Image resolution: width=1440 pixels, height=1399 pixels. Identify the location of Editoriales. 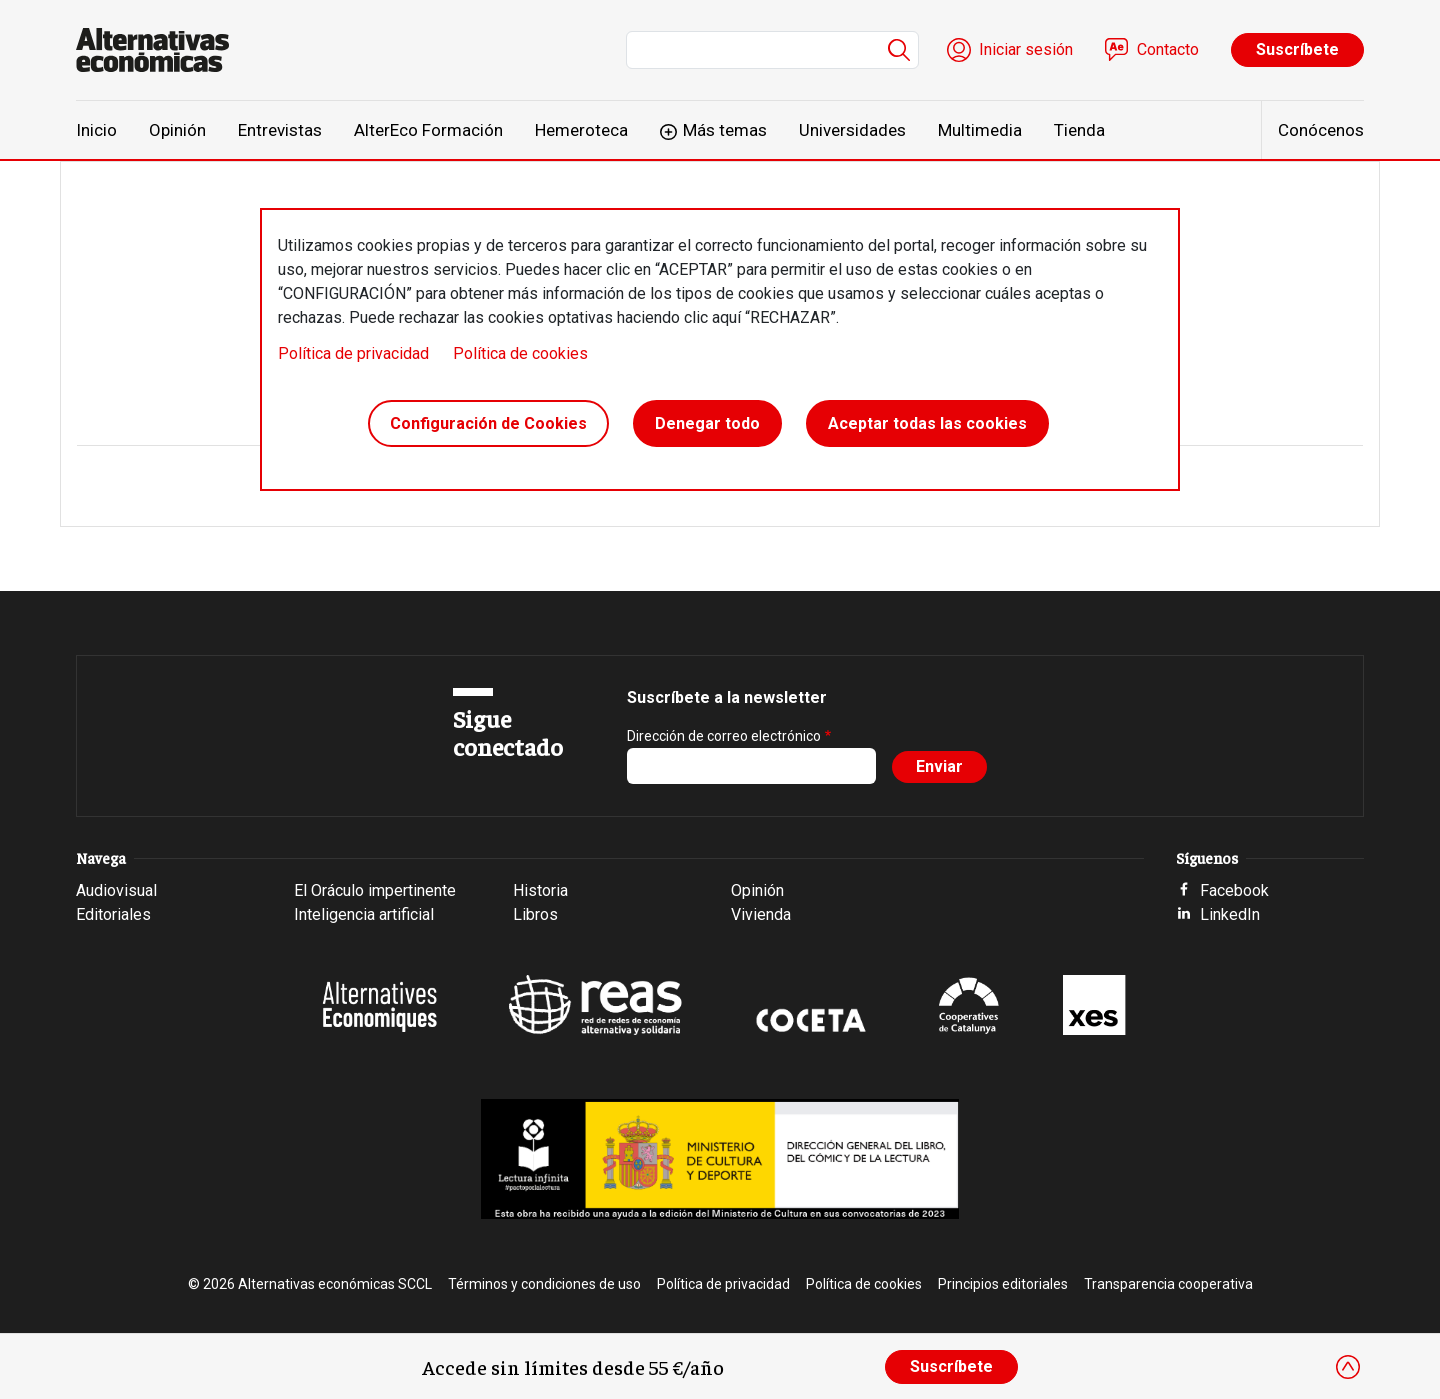
(113, 914).